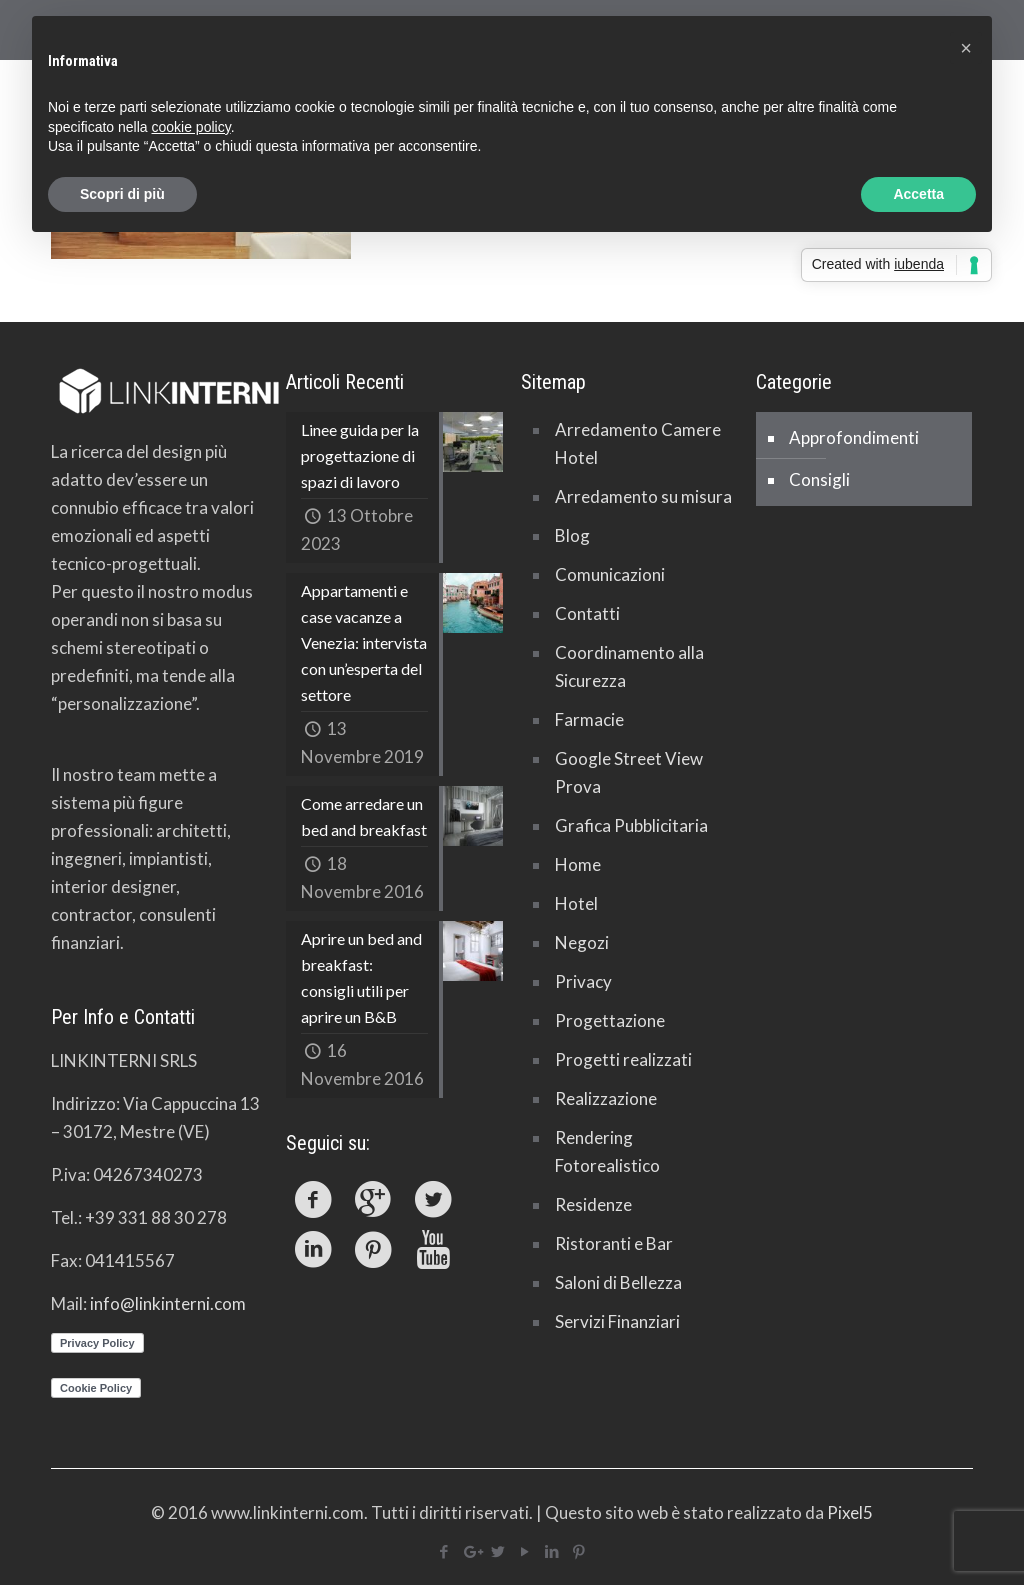  I want to click on Home, so click(578, 864).